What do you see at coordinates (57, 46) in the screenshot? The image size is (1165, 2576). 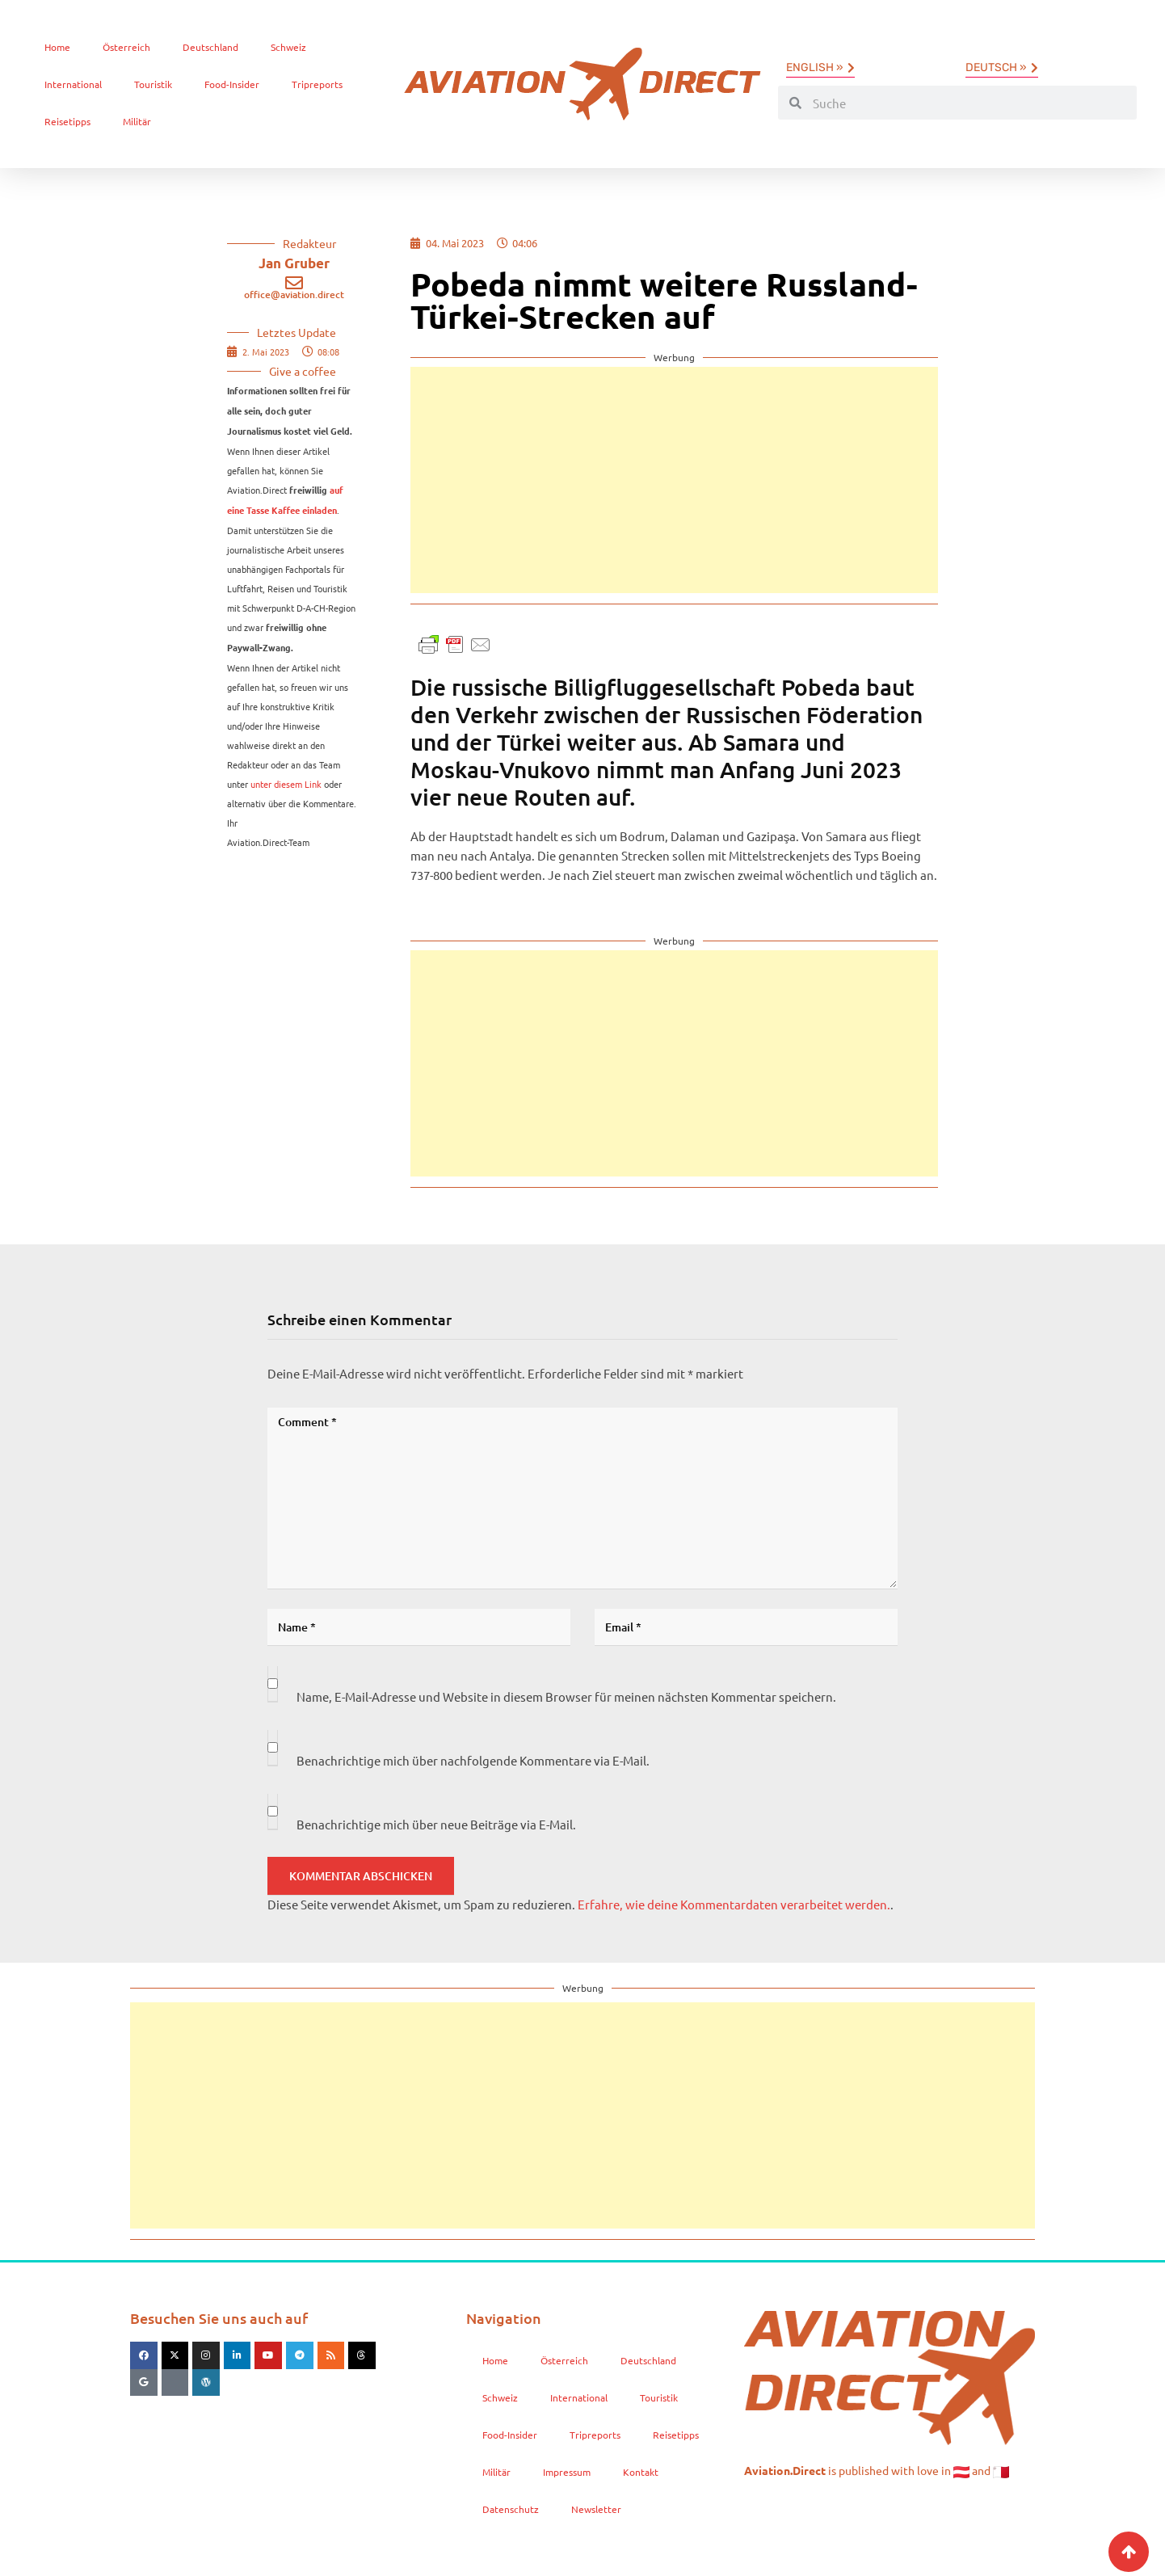 I see `Home` at bounding box center [57, 46].